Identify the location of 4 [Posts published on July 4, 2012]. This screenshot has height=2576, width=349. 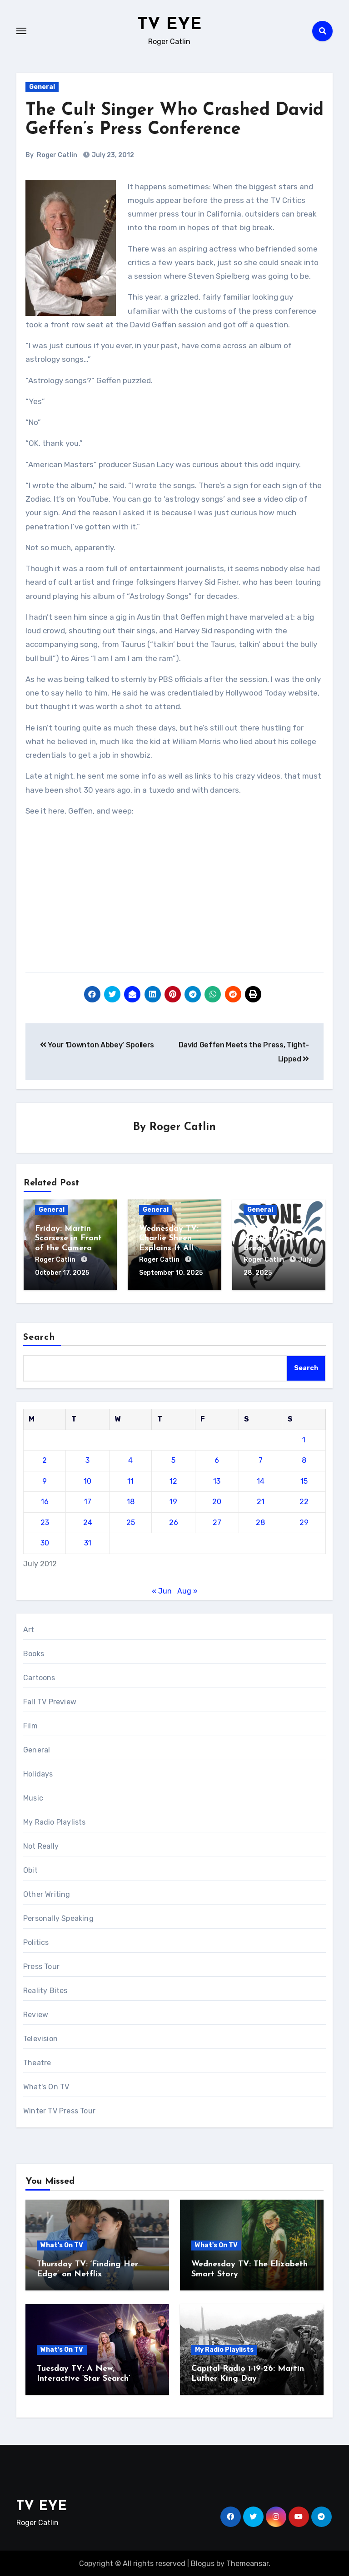
(130, 1459).